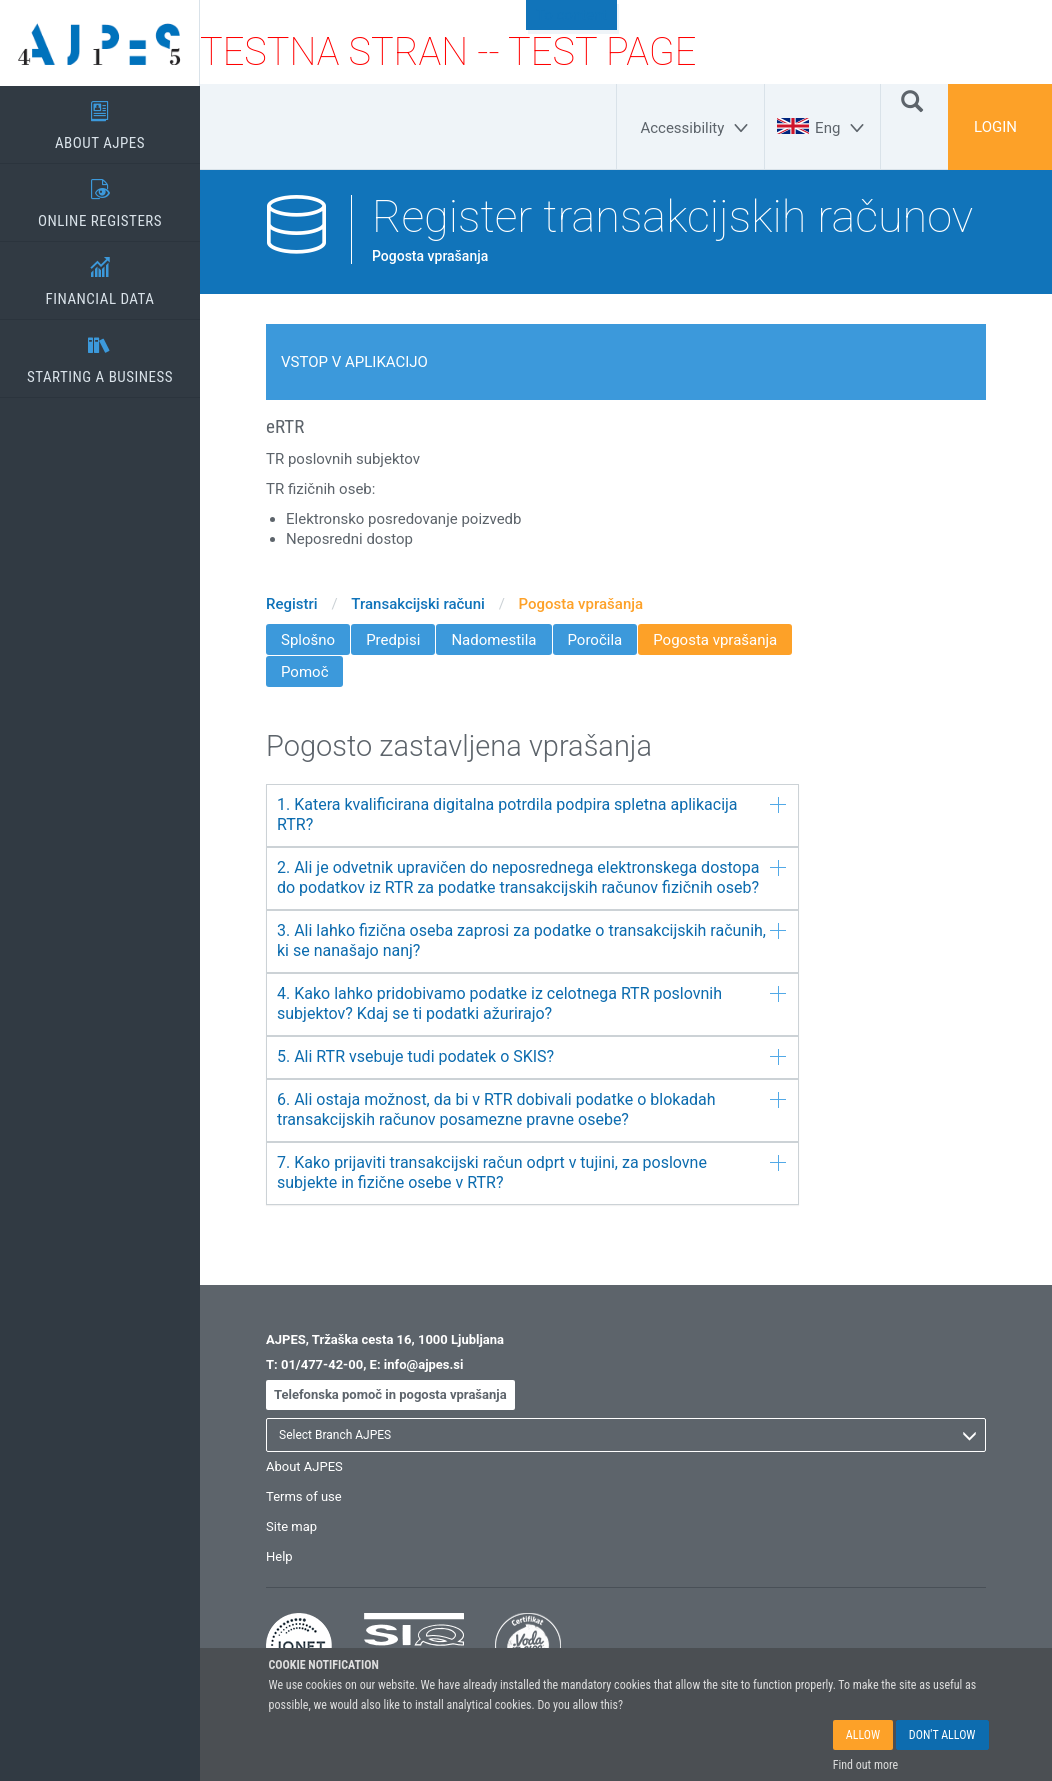 This screenshot has width=1052, height=1781. I want to click on ALLOW, so click(863, 1736).